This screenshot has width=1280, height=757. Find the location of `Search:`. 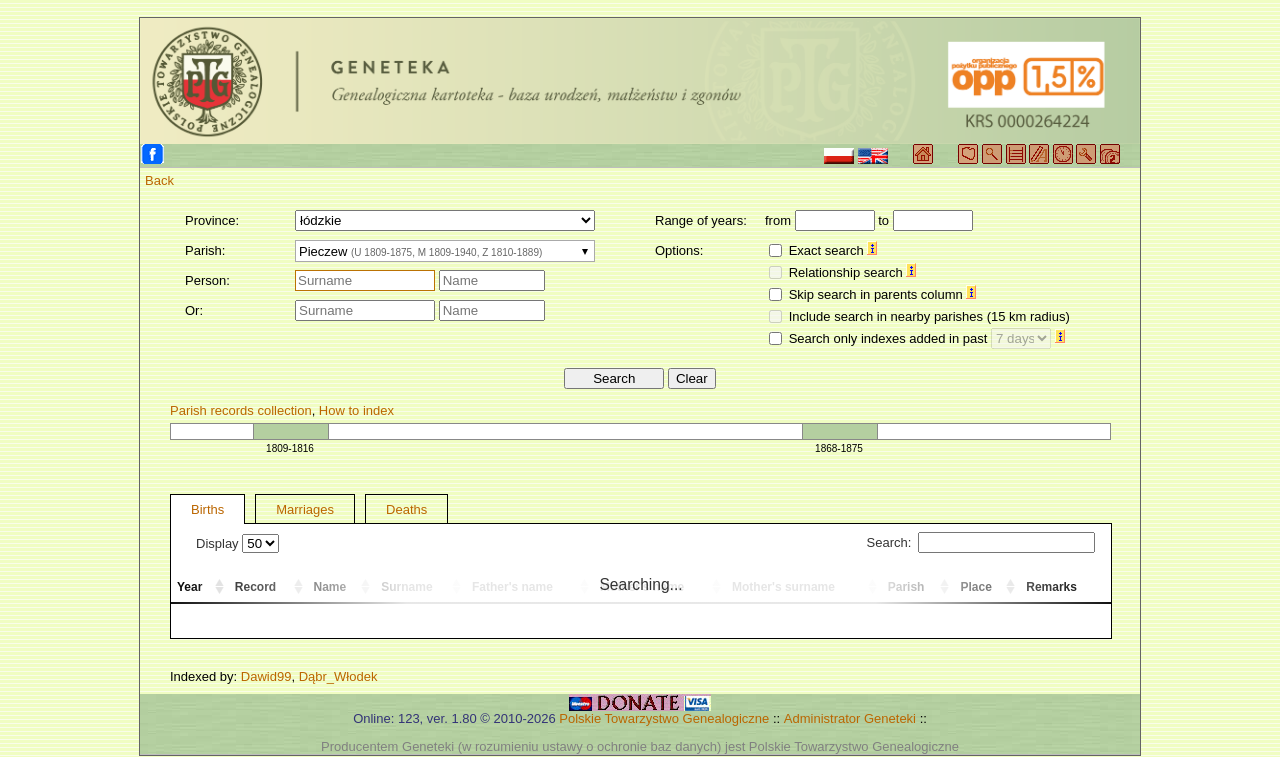

Search: is located at coordinates (981, 542).